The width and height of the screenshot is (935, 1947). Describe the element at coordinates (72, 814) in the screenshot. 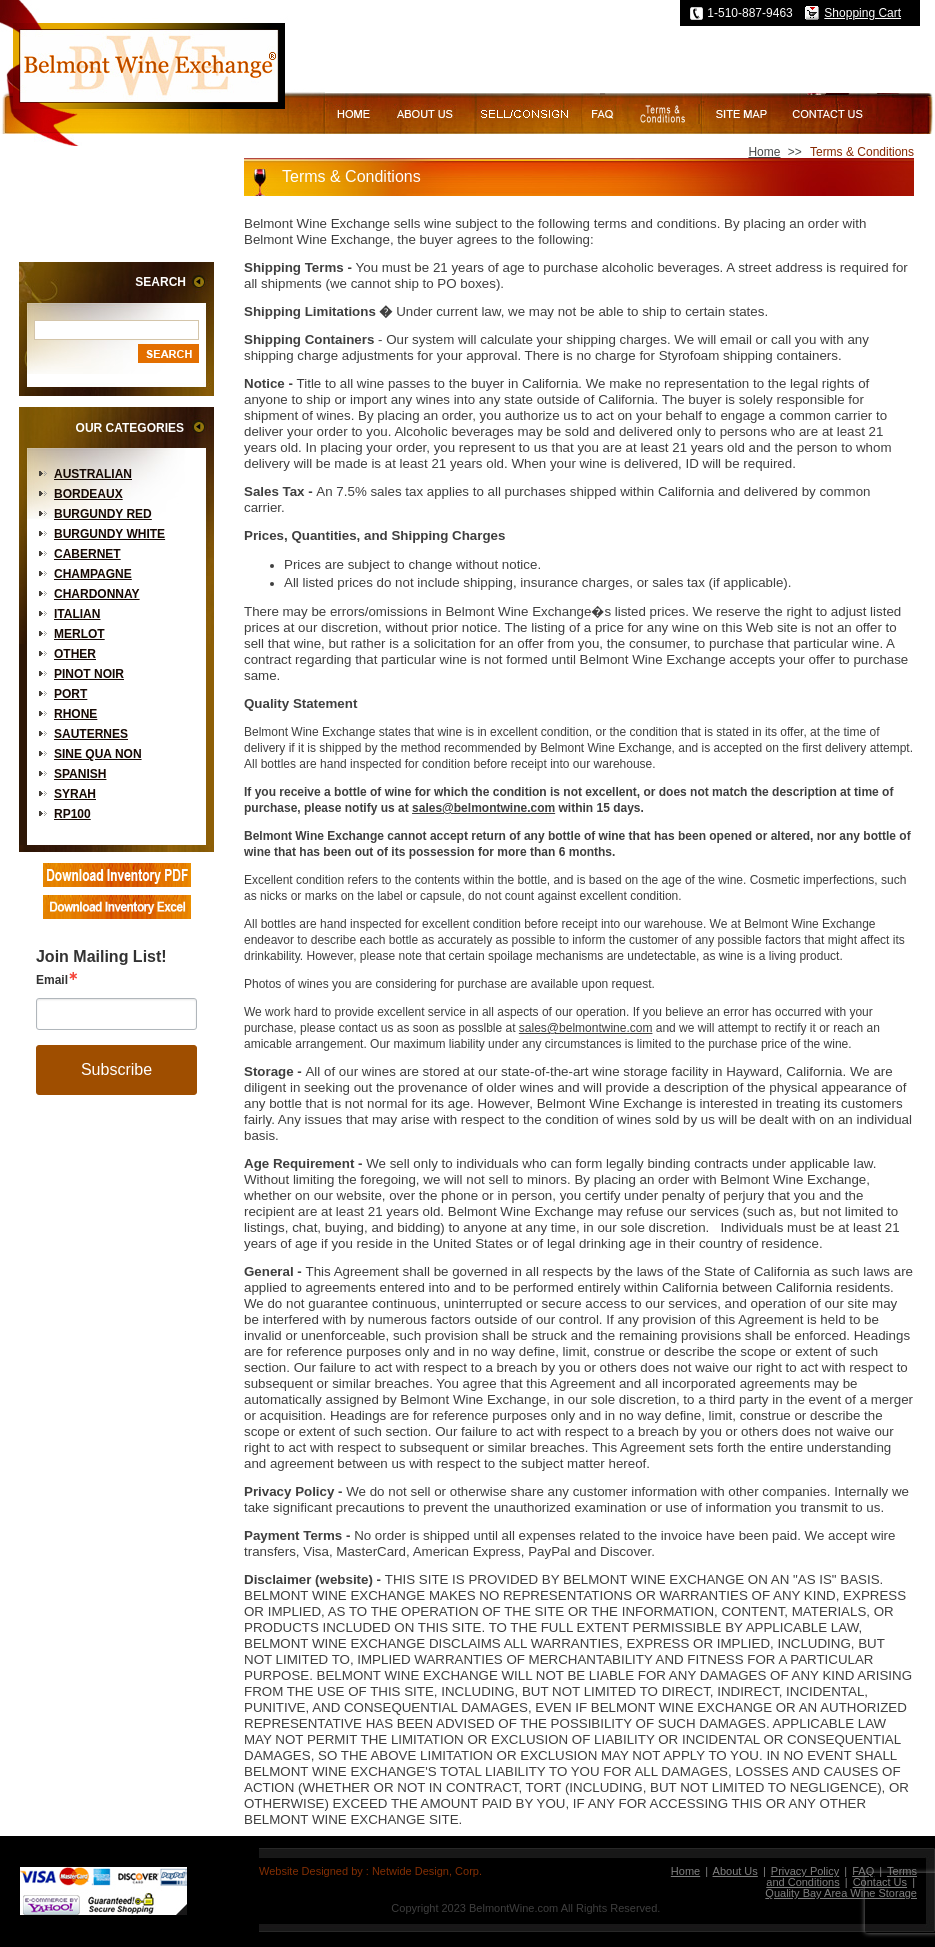

I see `RP100` at that location.